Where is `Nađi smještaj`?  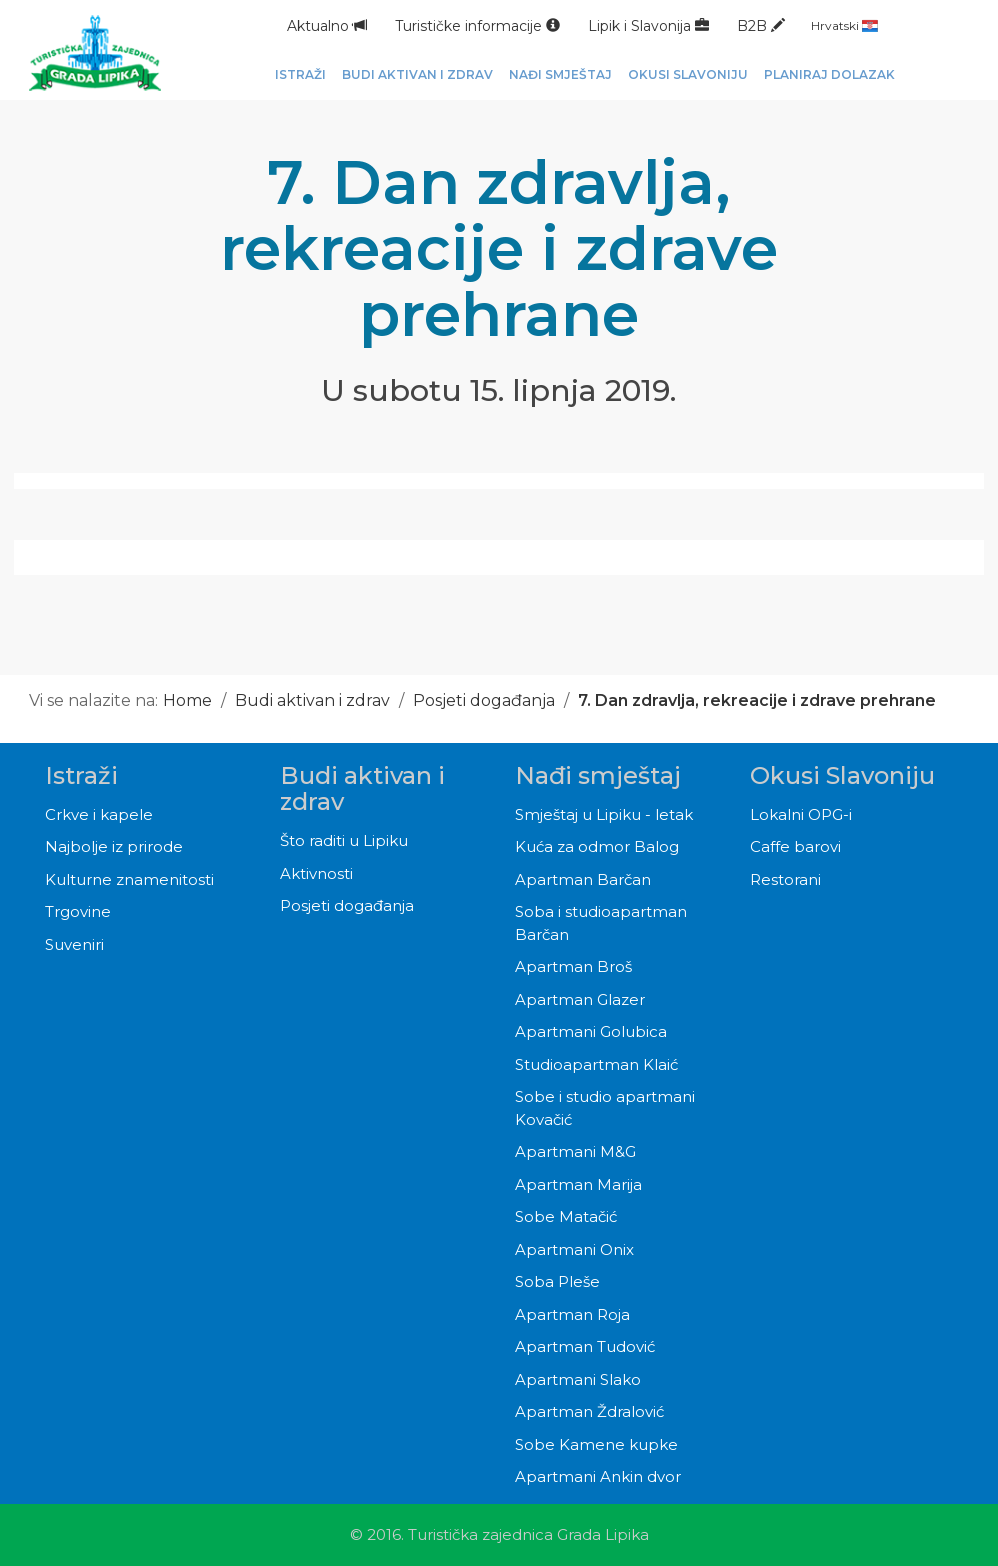 Nađi smještaj is located at coordinates (598, 775).